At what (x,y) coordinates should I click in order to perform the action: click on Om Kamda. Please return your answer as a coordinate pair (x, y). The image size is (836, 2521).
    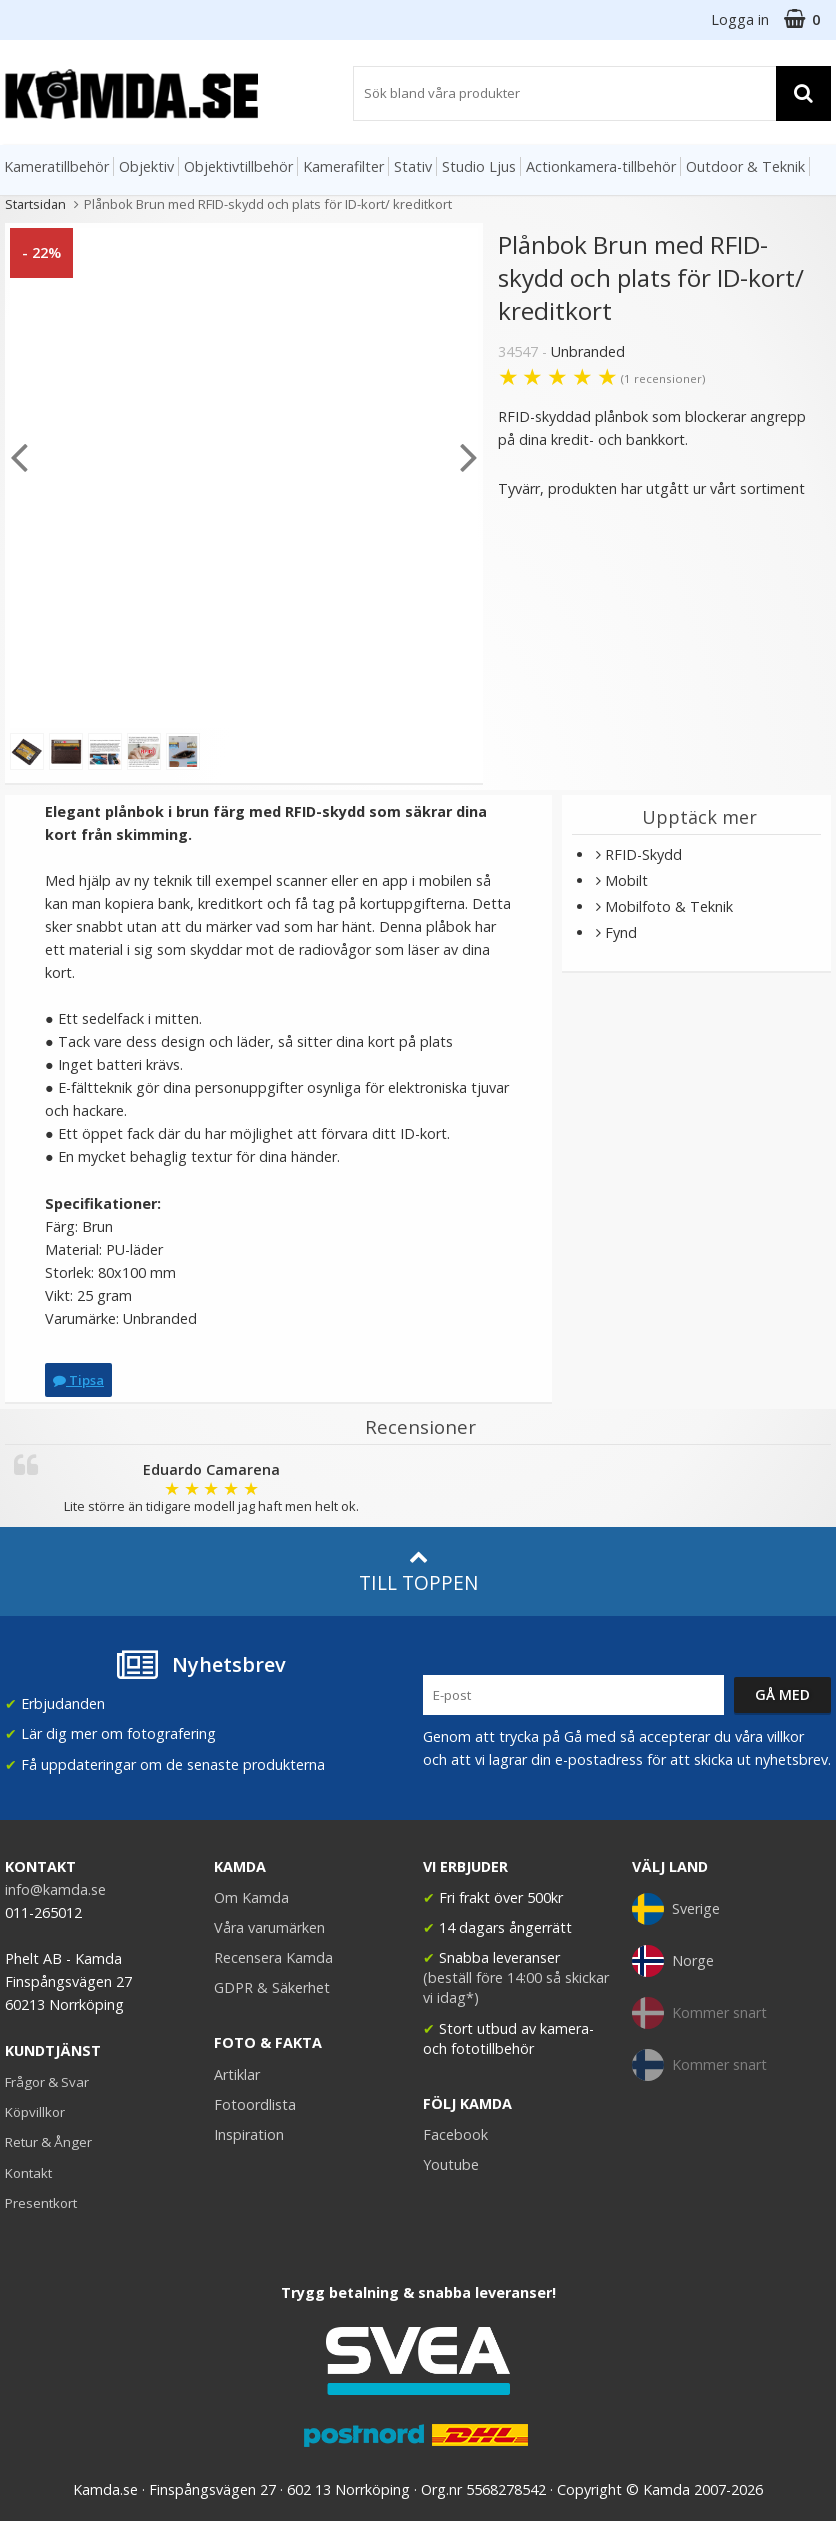
    Looking at the image, I should click on (251, 1897).